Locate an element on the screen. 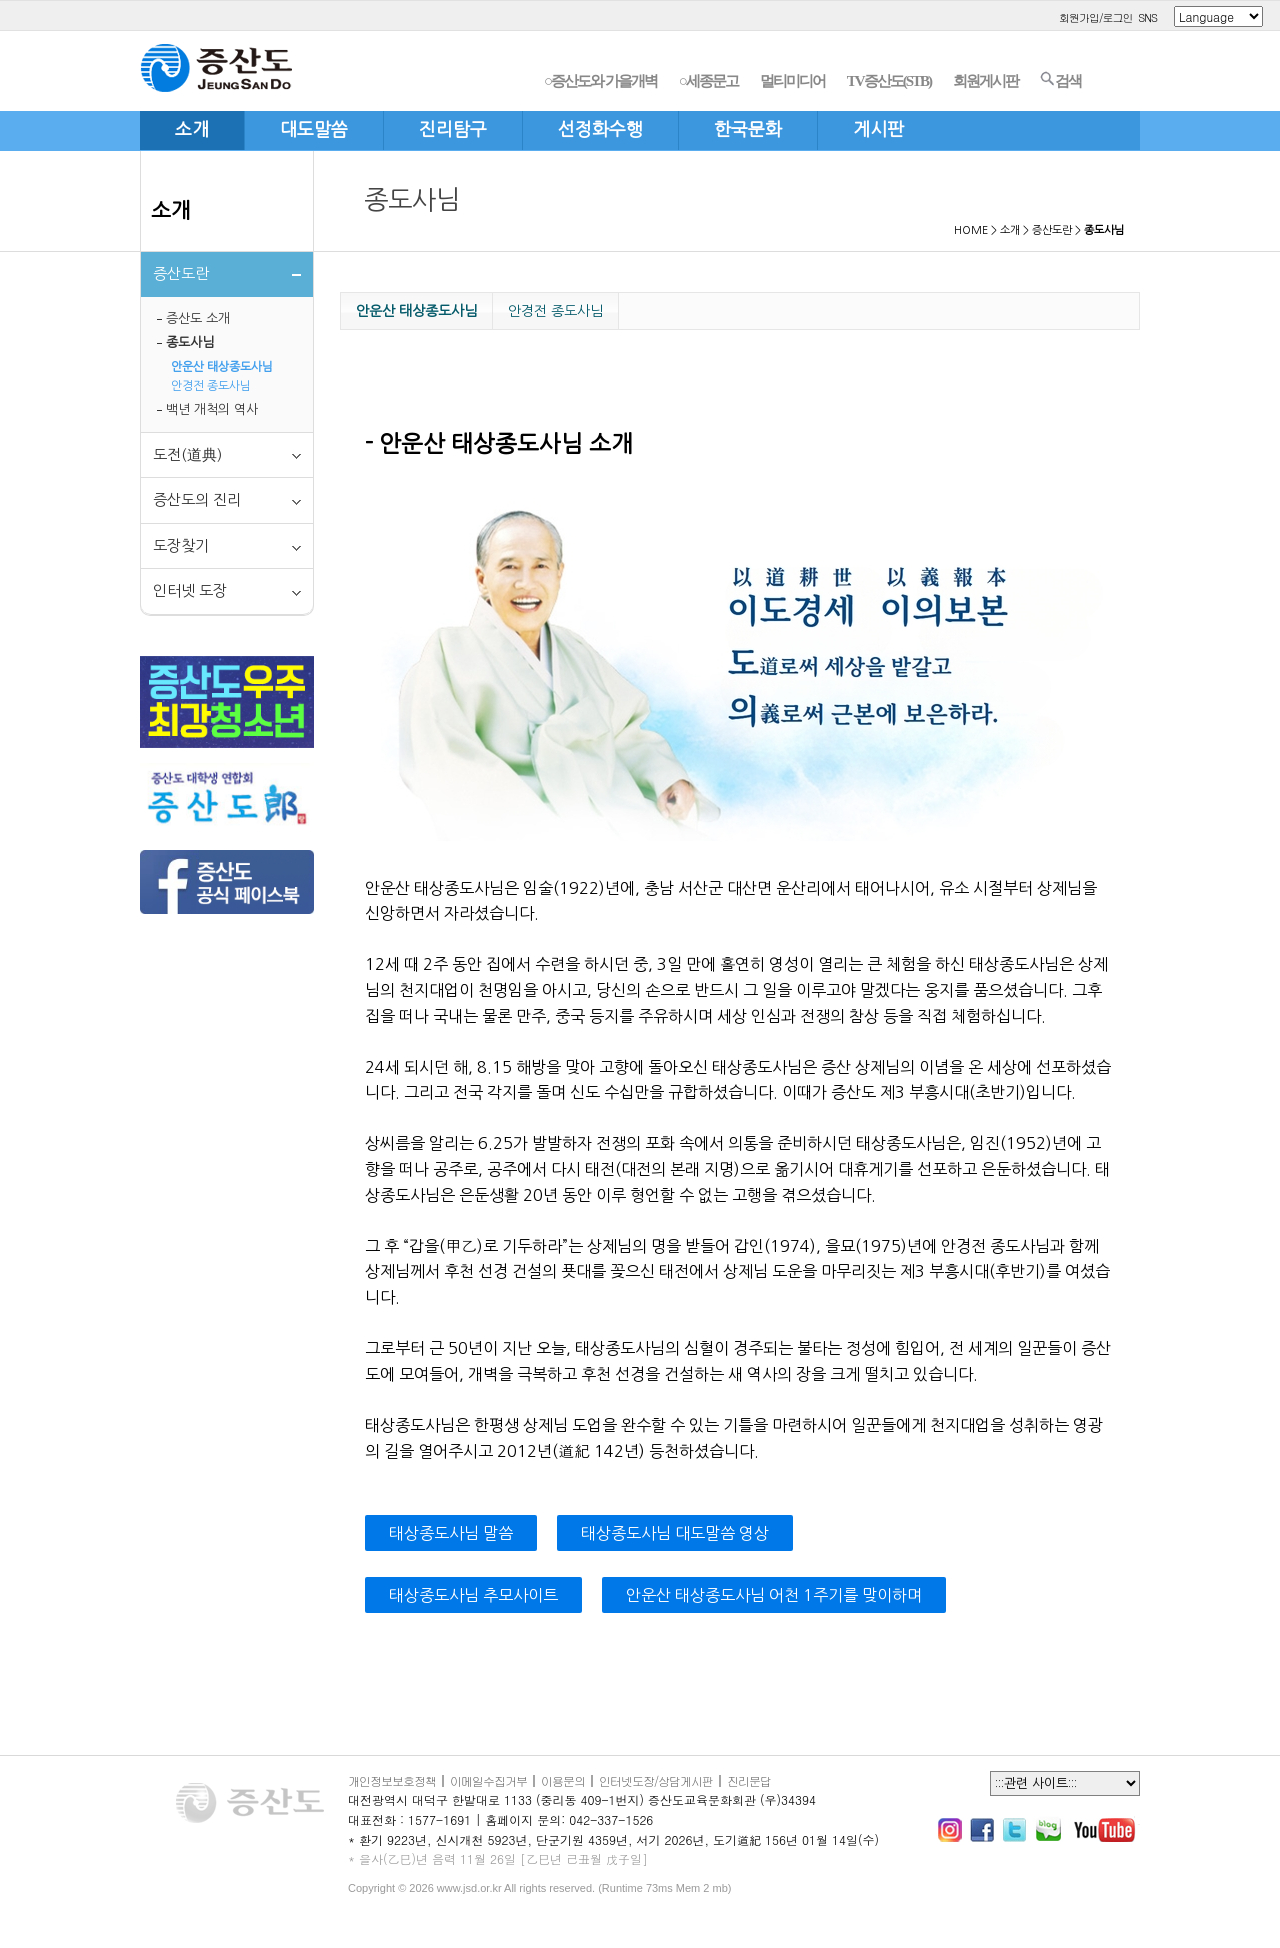  ○증산도와 가을개벽 is located at coordinates (600, 81).